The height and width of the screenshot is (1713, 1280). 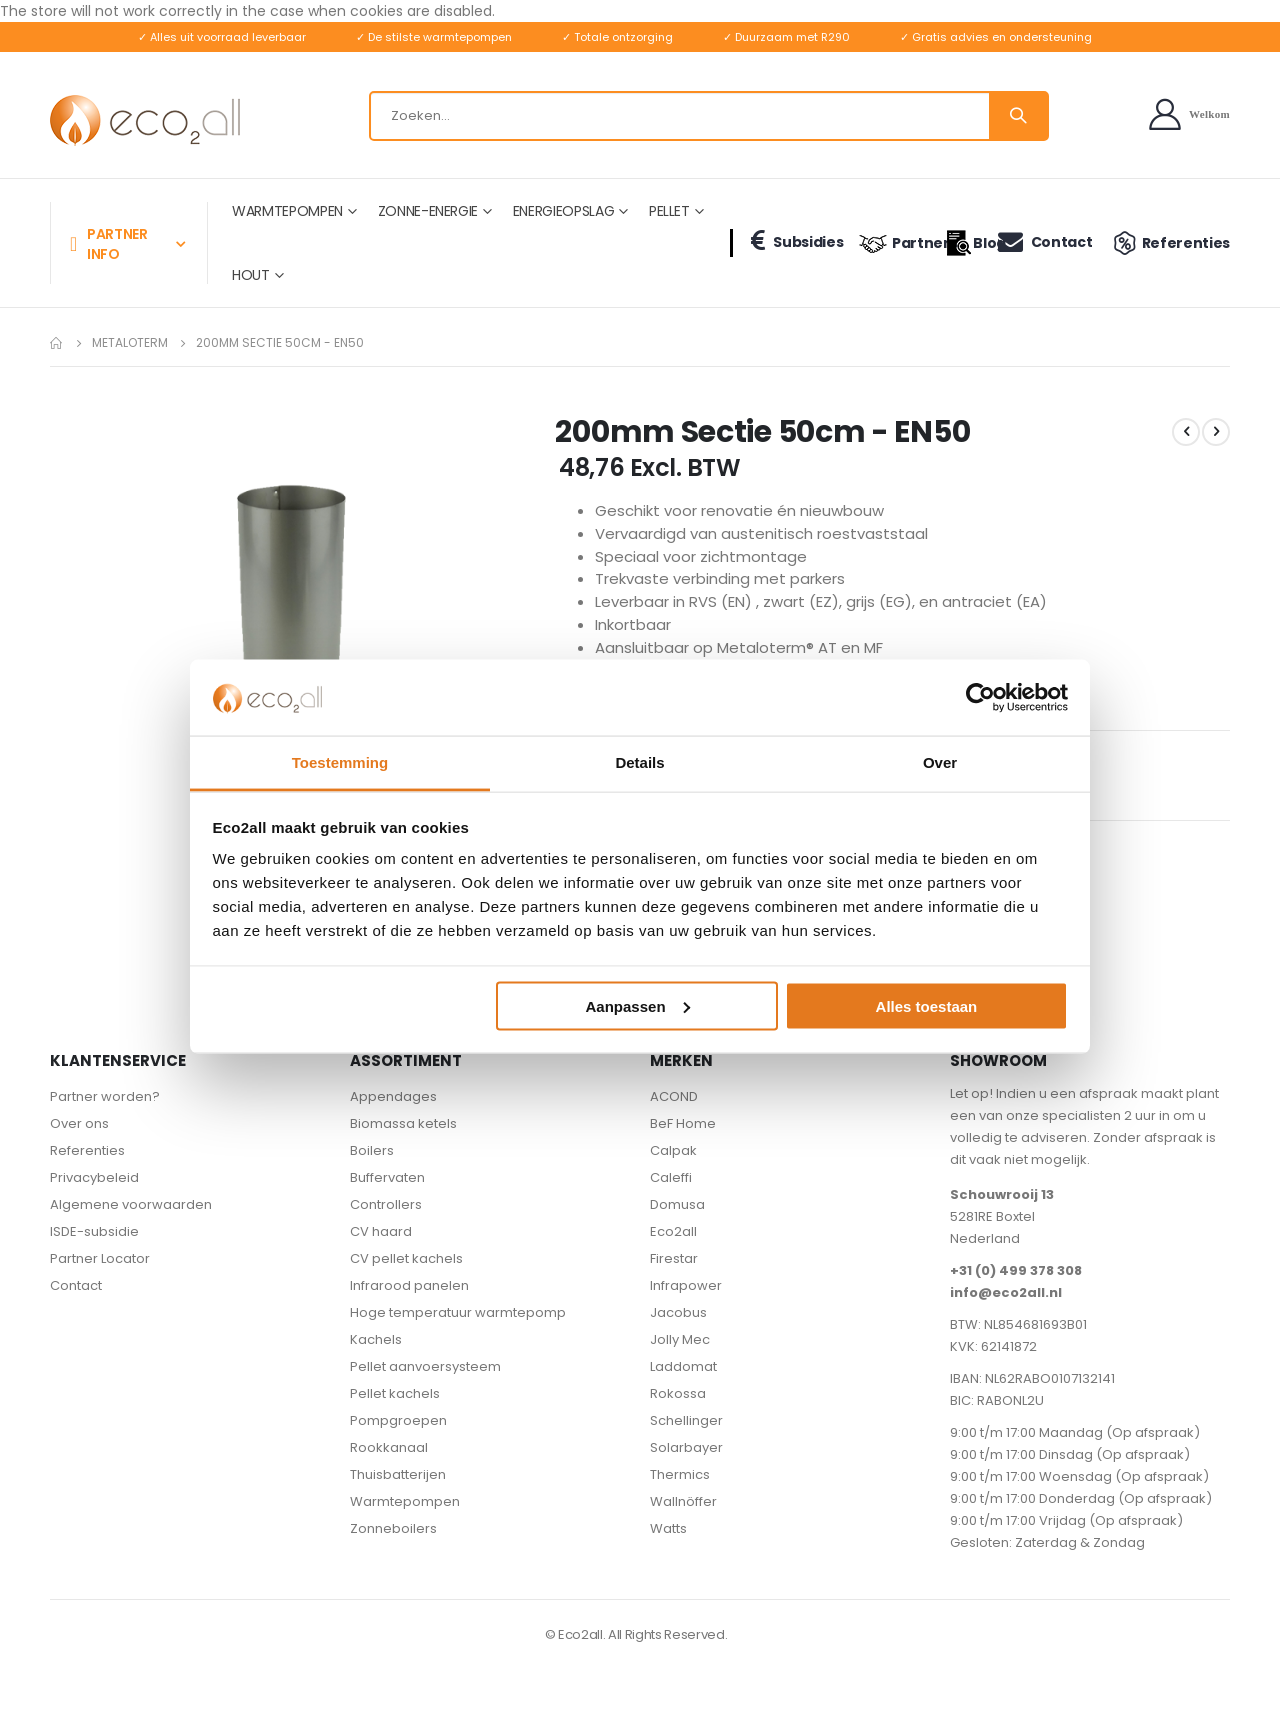 What do you see at coordinates (405, 1506) in the screenshot?
I see `Warmtepompen` at bounding box center [405, 1506].